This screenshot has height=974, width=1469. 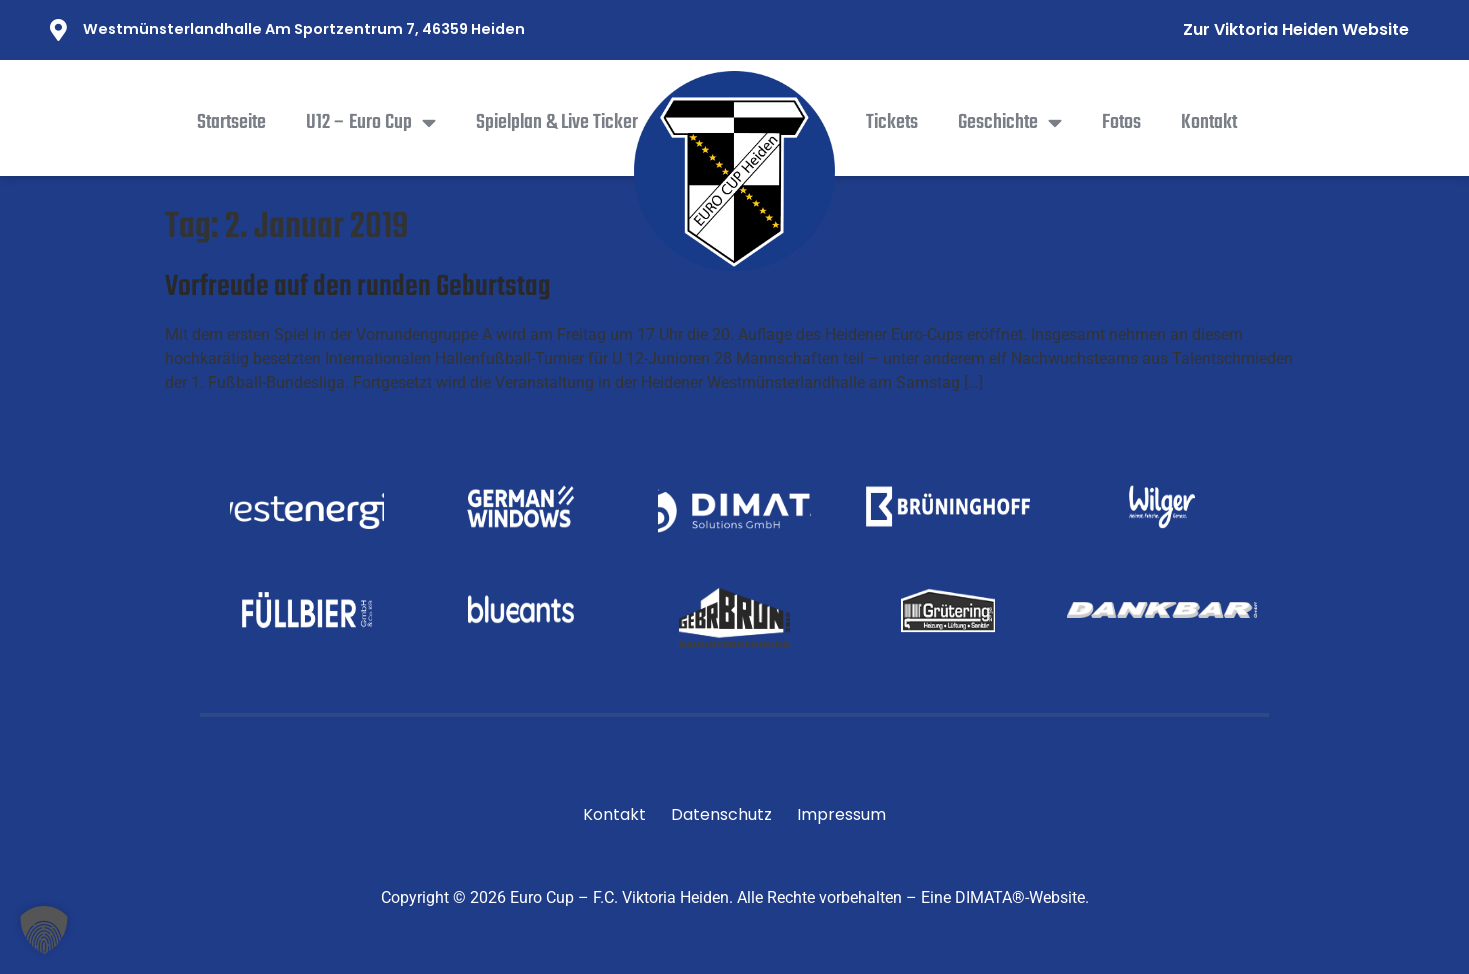 I want to click on Fotos, so click(x=1121, y=123).